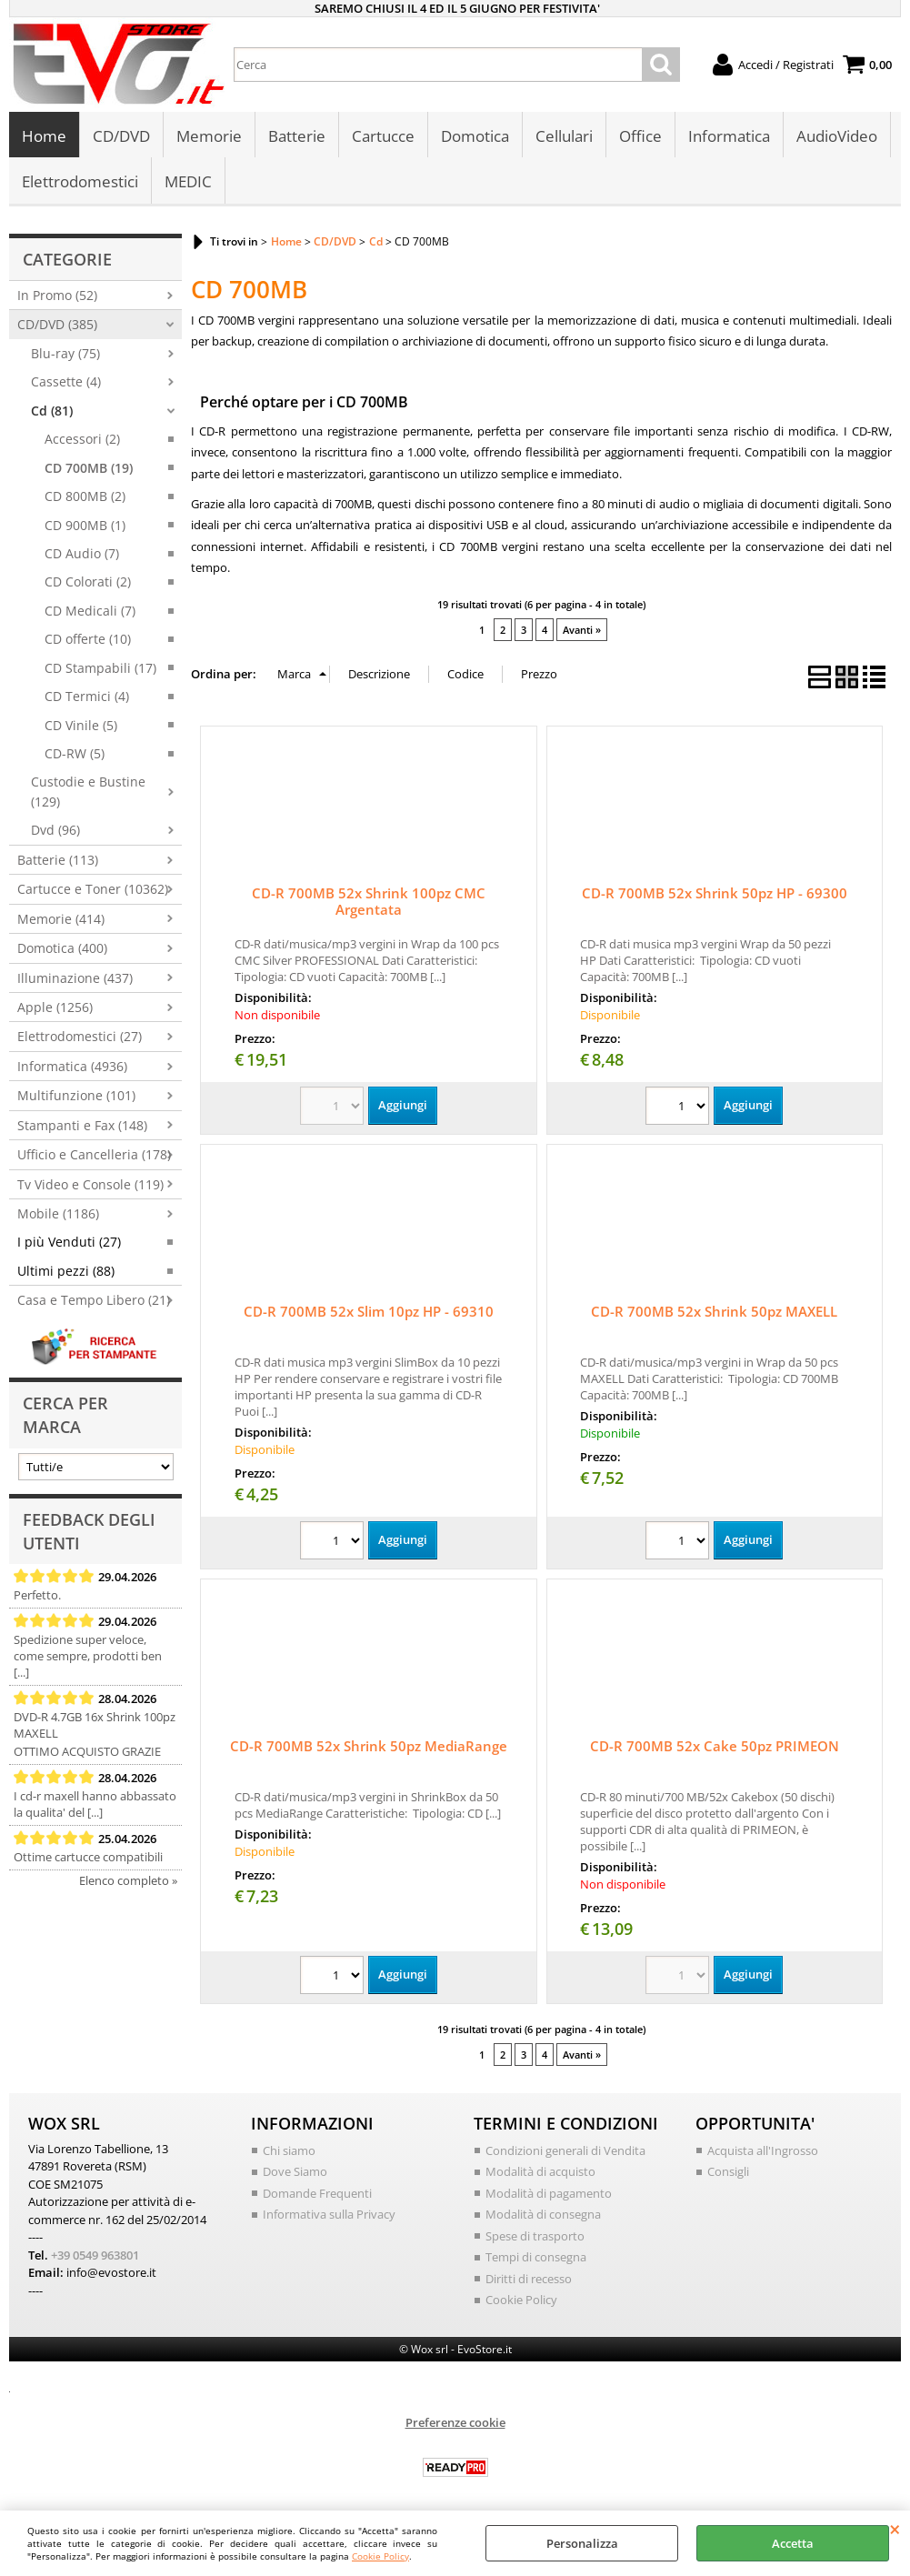  Describe the element at coordinates (295, 2171) in the screenshot. I see `Dove Siamo` at that location.